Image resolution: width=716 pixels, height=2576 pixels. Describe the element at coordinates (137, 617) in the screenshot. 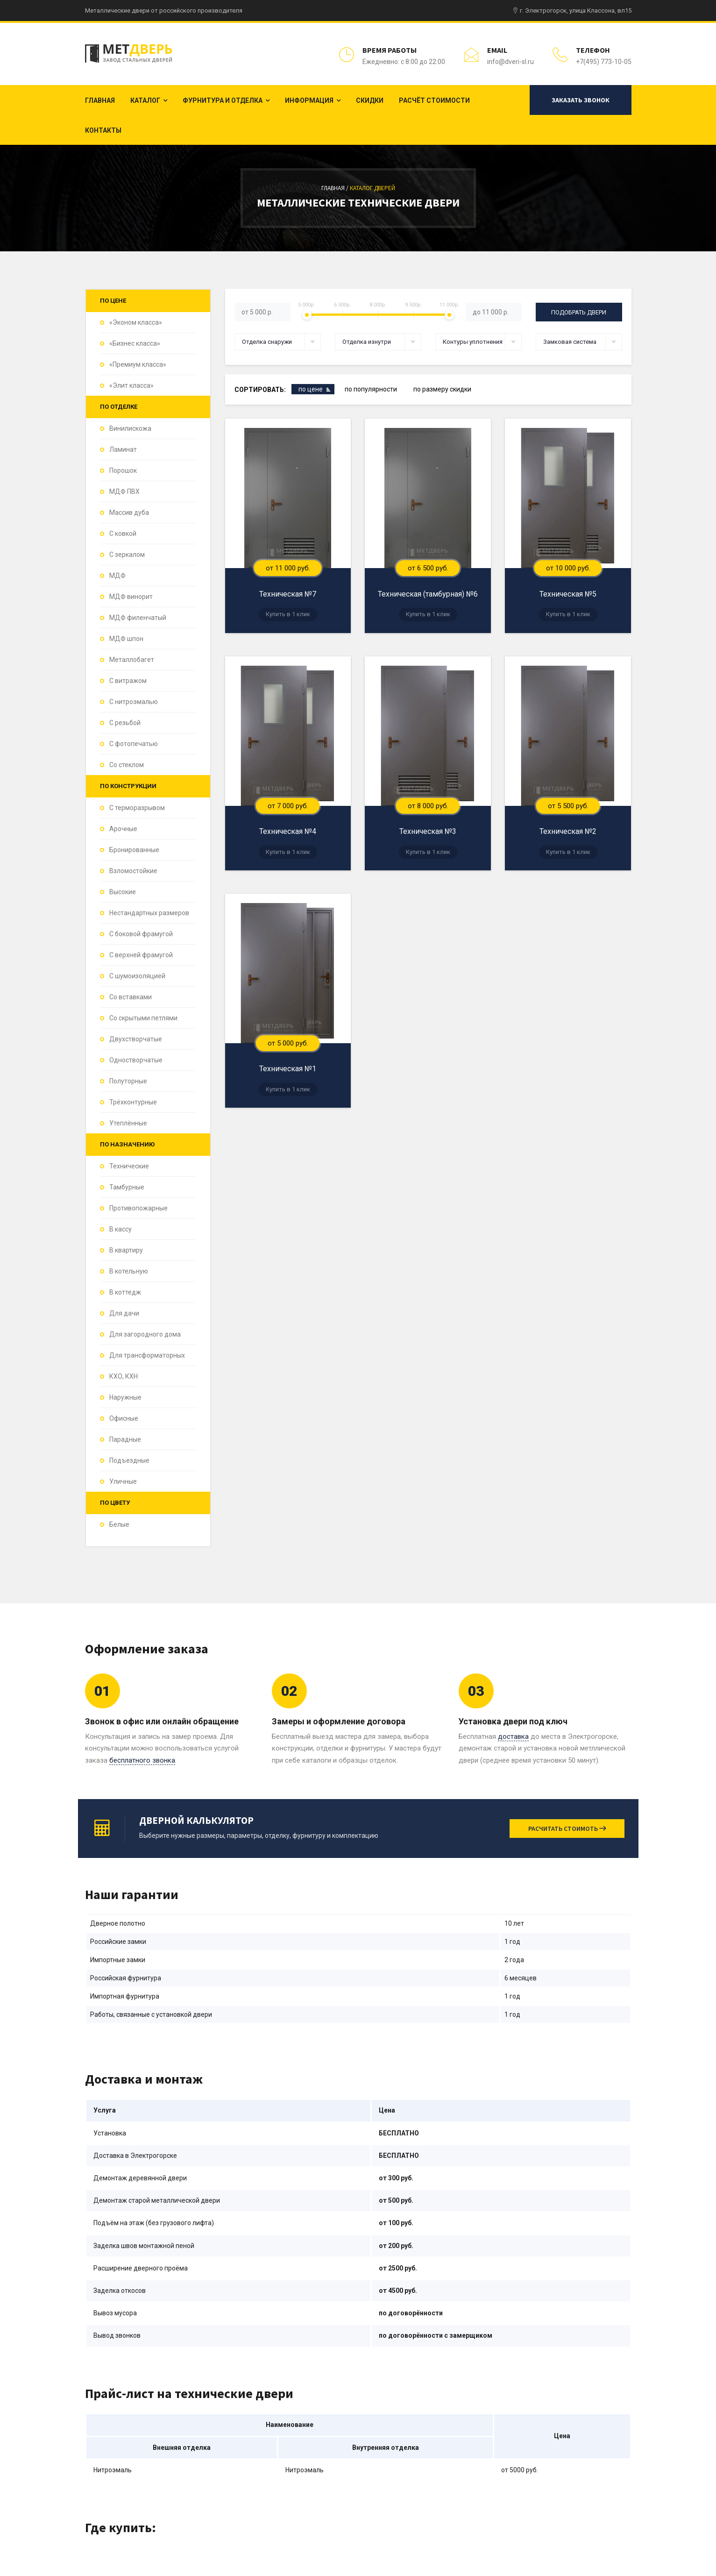

I see `МДФ филенчатый` at that location.